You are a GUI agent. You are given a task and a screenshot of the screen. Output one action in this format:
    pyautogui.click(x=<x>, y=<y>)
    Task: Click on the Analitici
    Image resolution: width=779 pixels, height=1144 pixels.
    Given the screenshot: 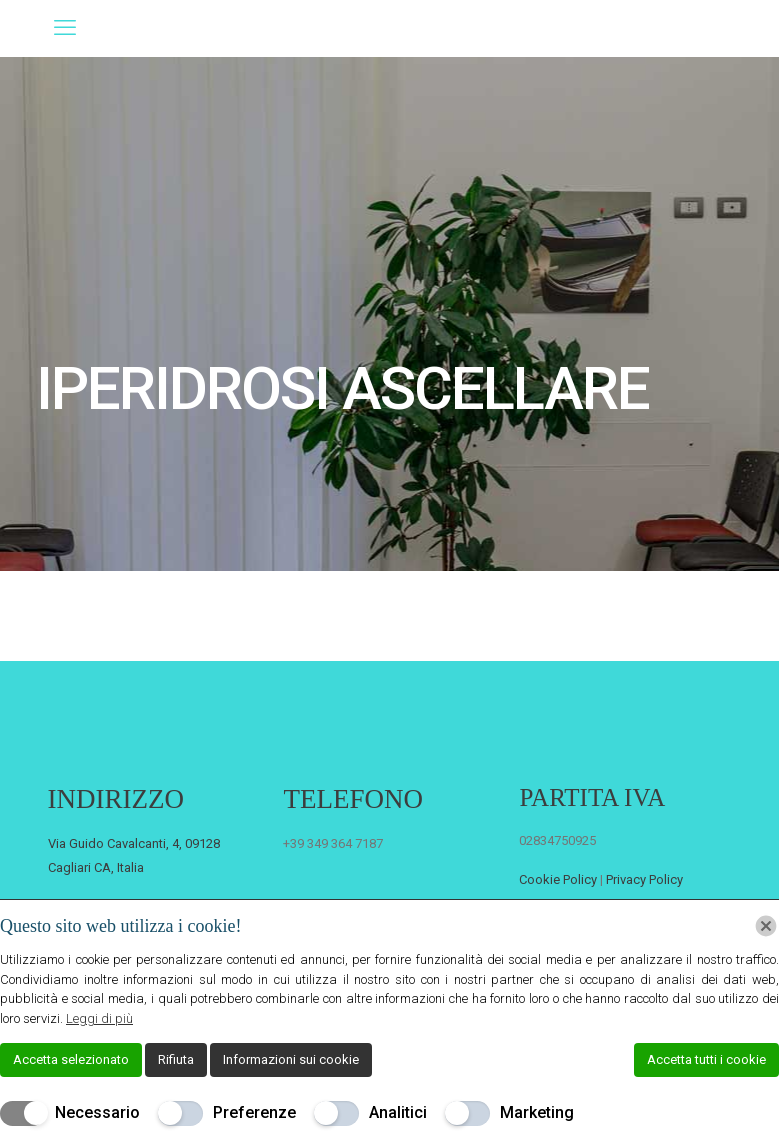 What is the action you would take?
    pyautogui.click(x=398, y=1112)
    